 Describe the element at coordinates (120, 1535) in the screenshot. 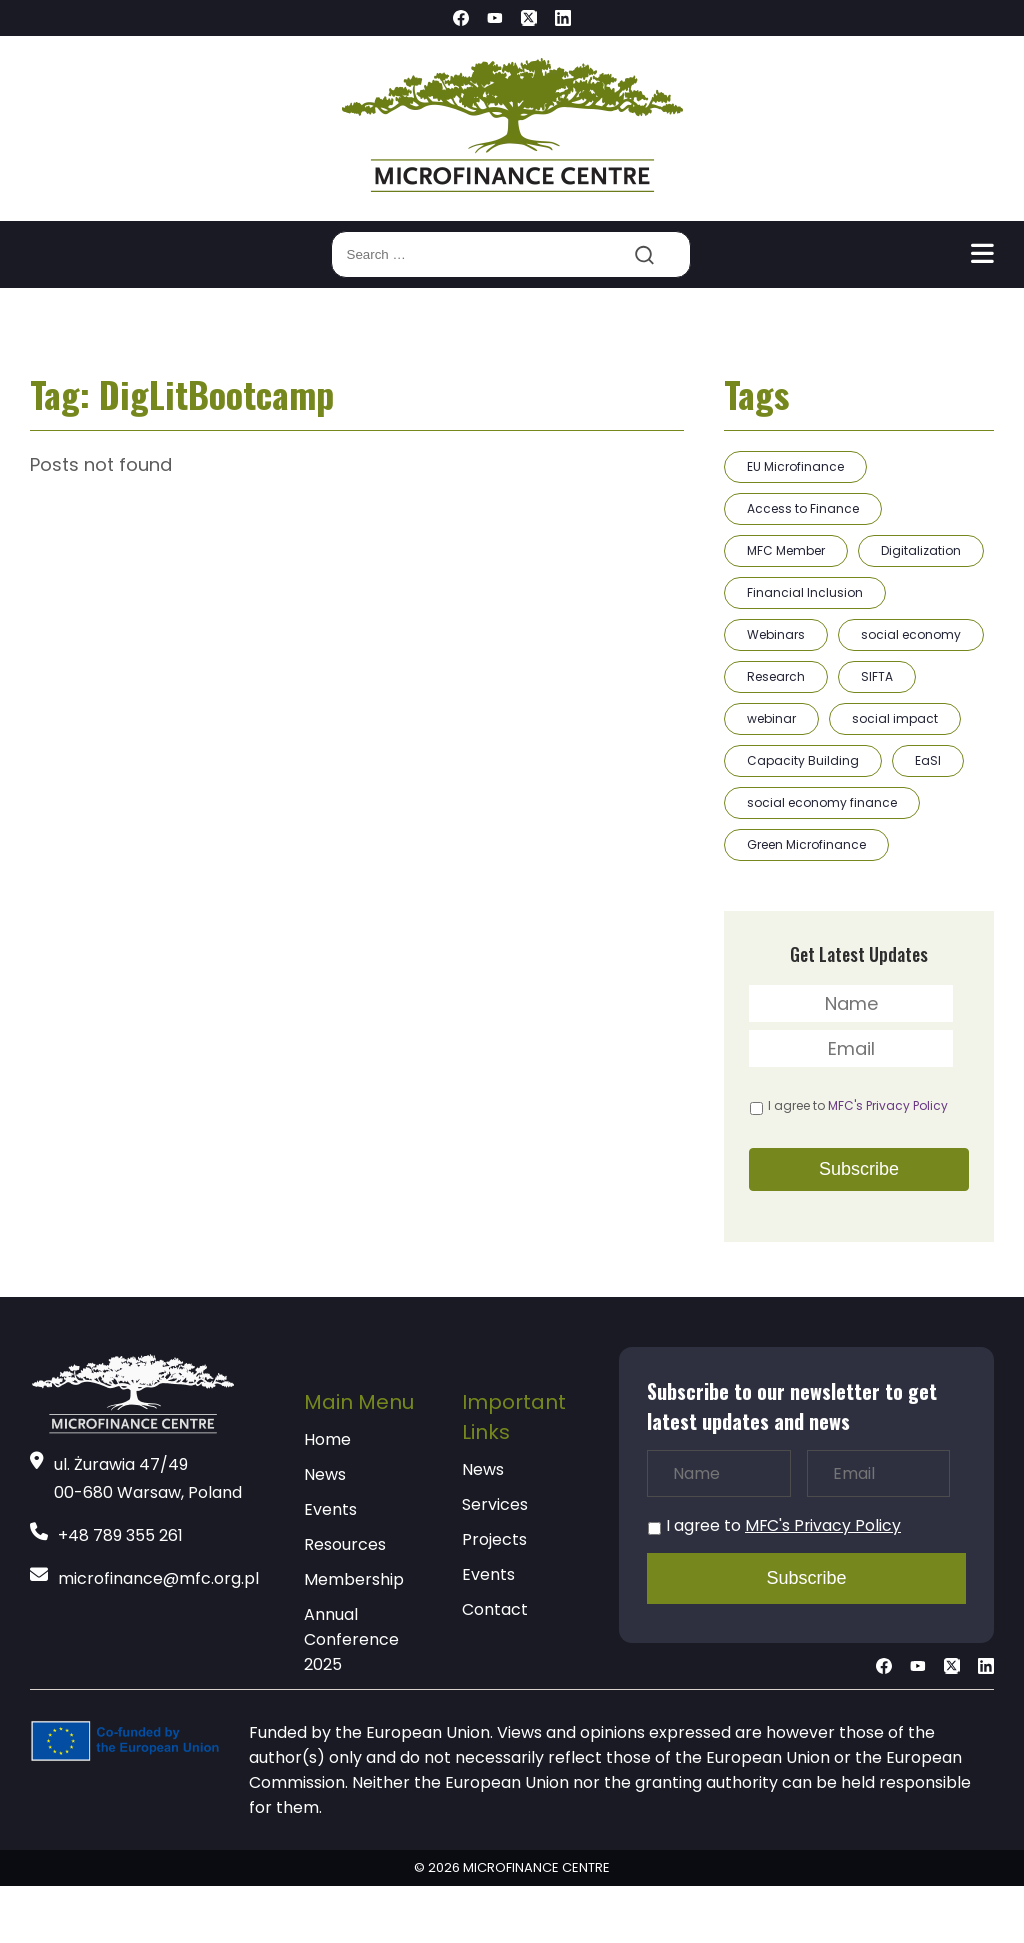

I see `+48 789 355 261` at that location.